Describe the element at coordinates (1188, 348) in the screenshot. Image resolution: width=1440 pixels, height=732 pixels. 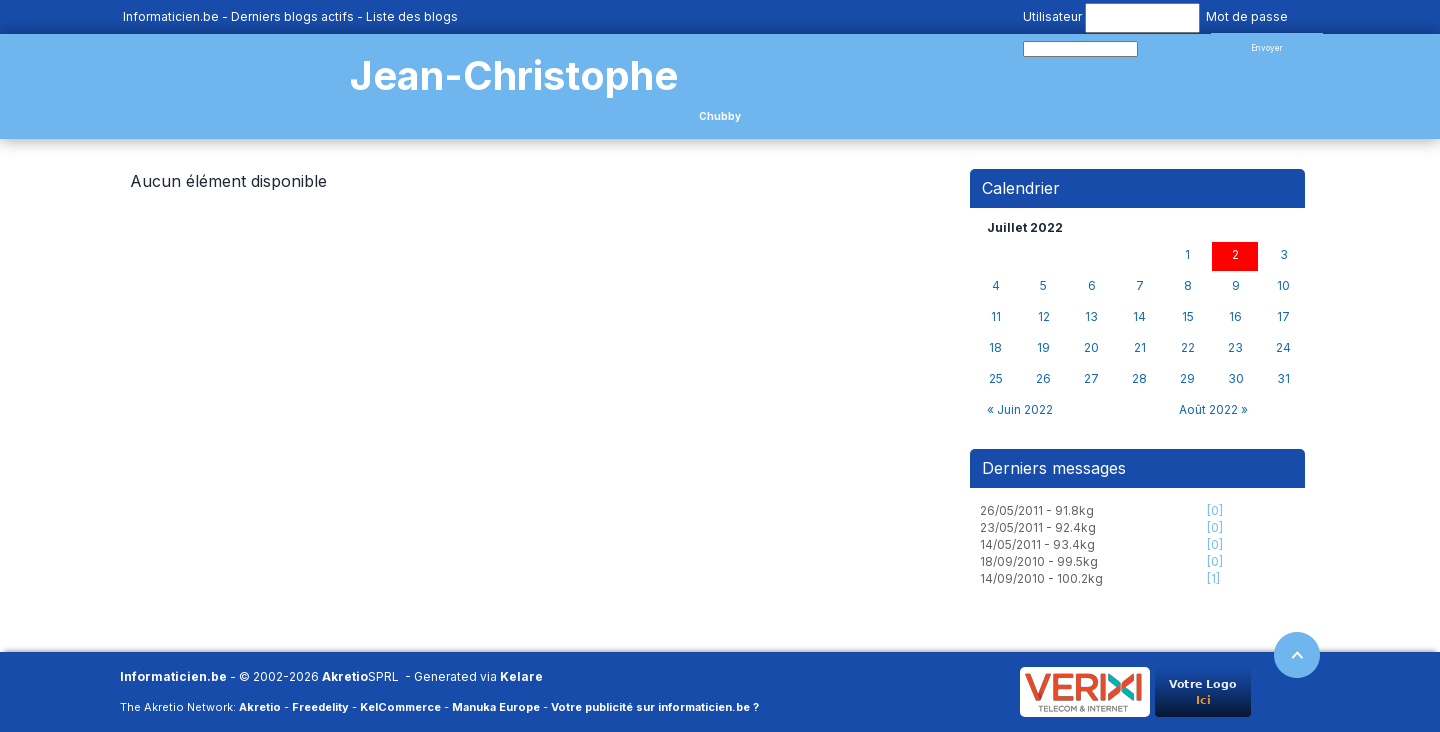
I see `22` at that location.